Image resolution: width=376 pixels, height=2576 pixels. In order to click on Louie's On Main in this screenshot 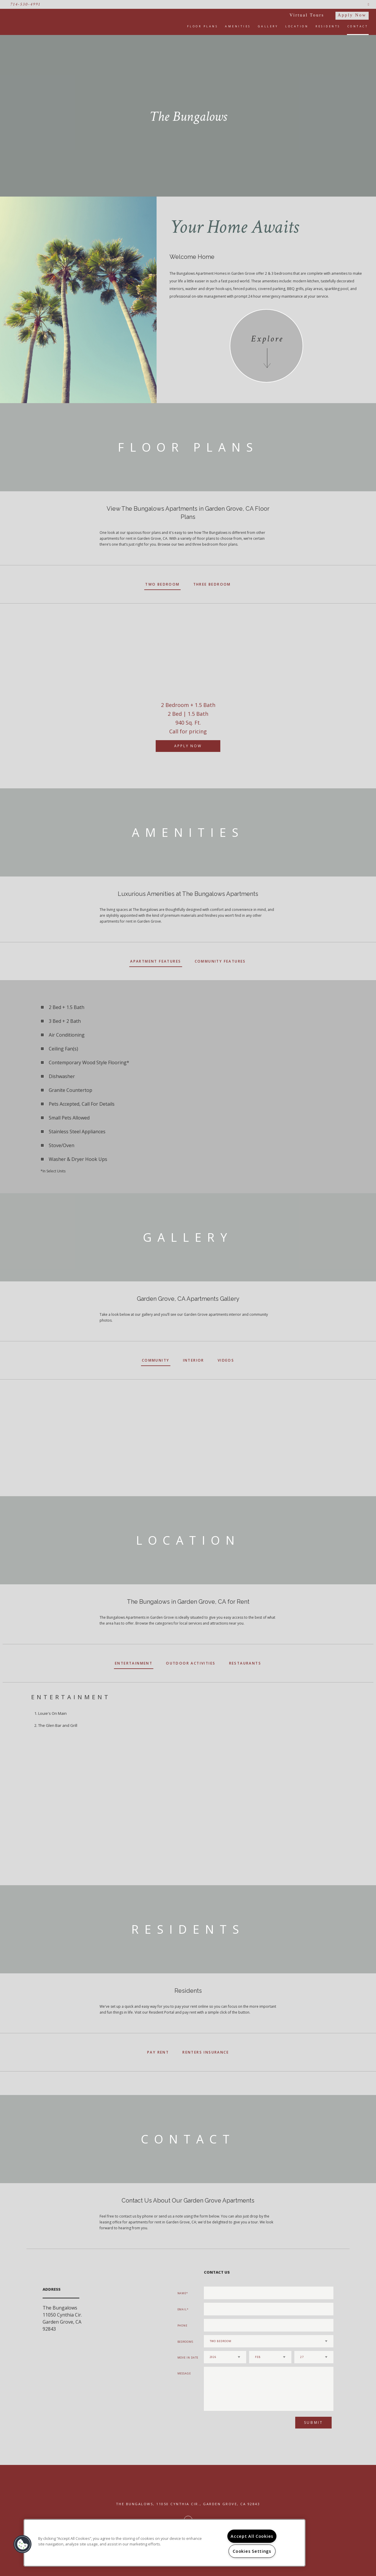, I will do `click(52, 1713)`.